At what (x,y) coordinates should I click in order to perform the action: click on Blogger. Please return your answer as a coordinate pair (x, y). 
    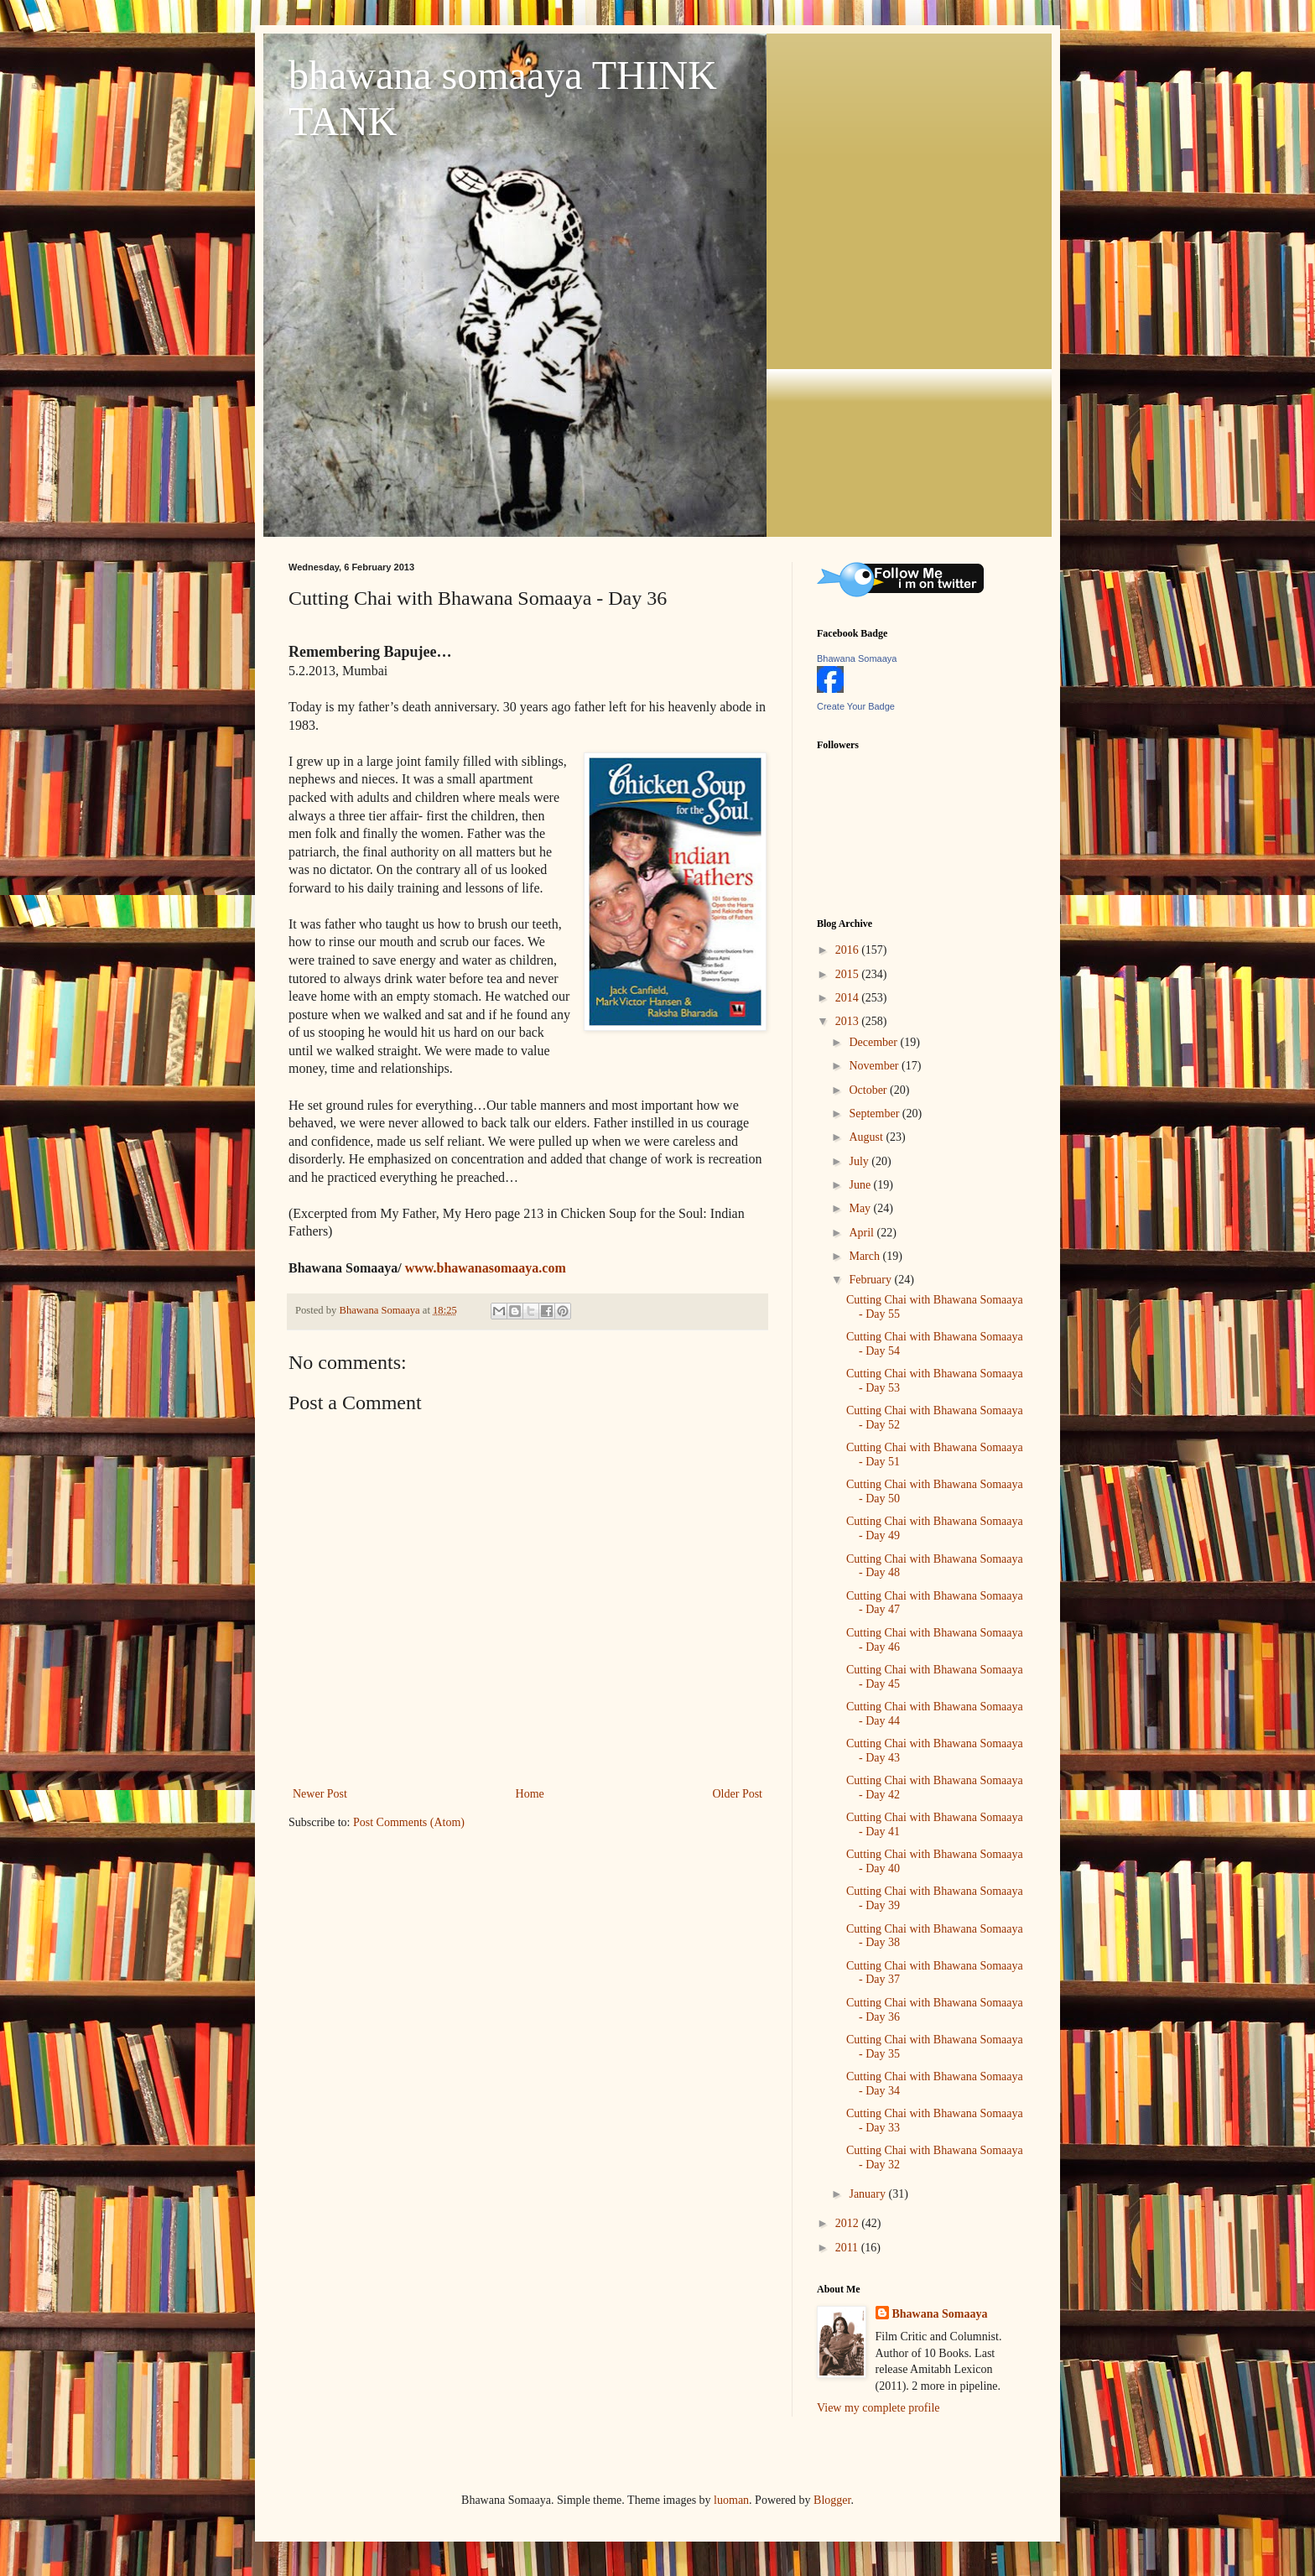
    Looking at the image, I should click on (831, 2500).